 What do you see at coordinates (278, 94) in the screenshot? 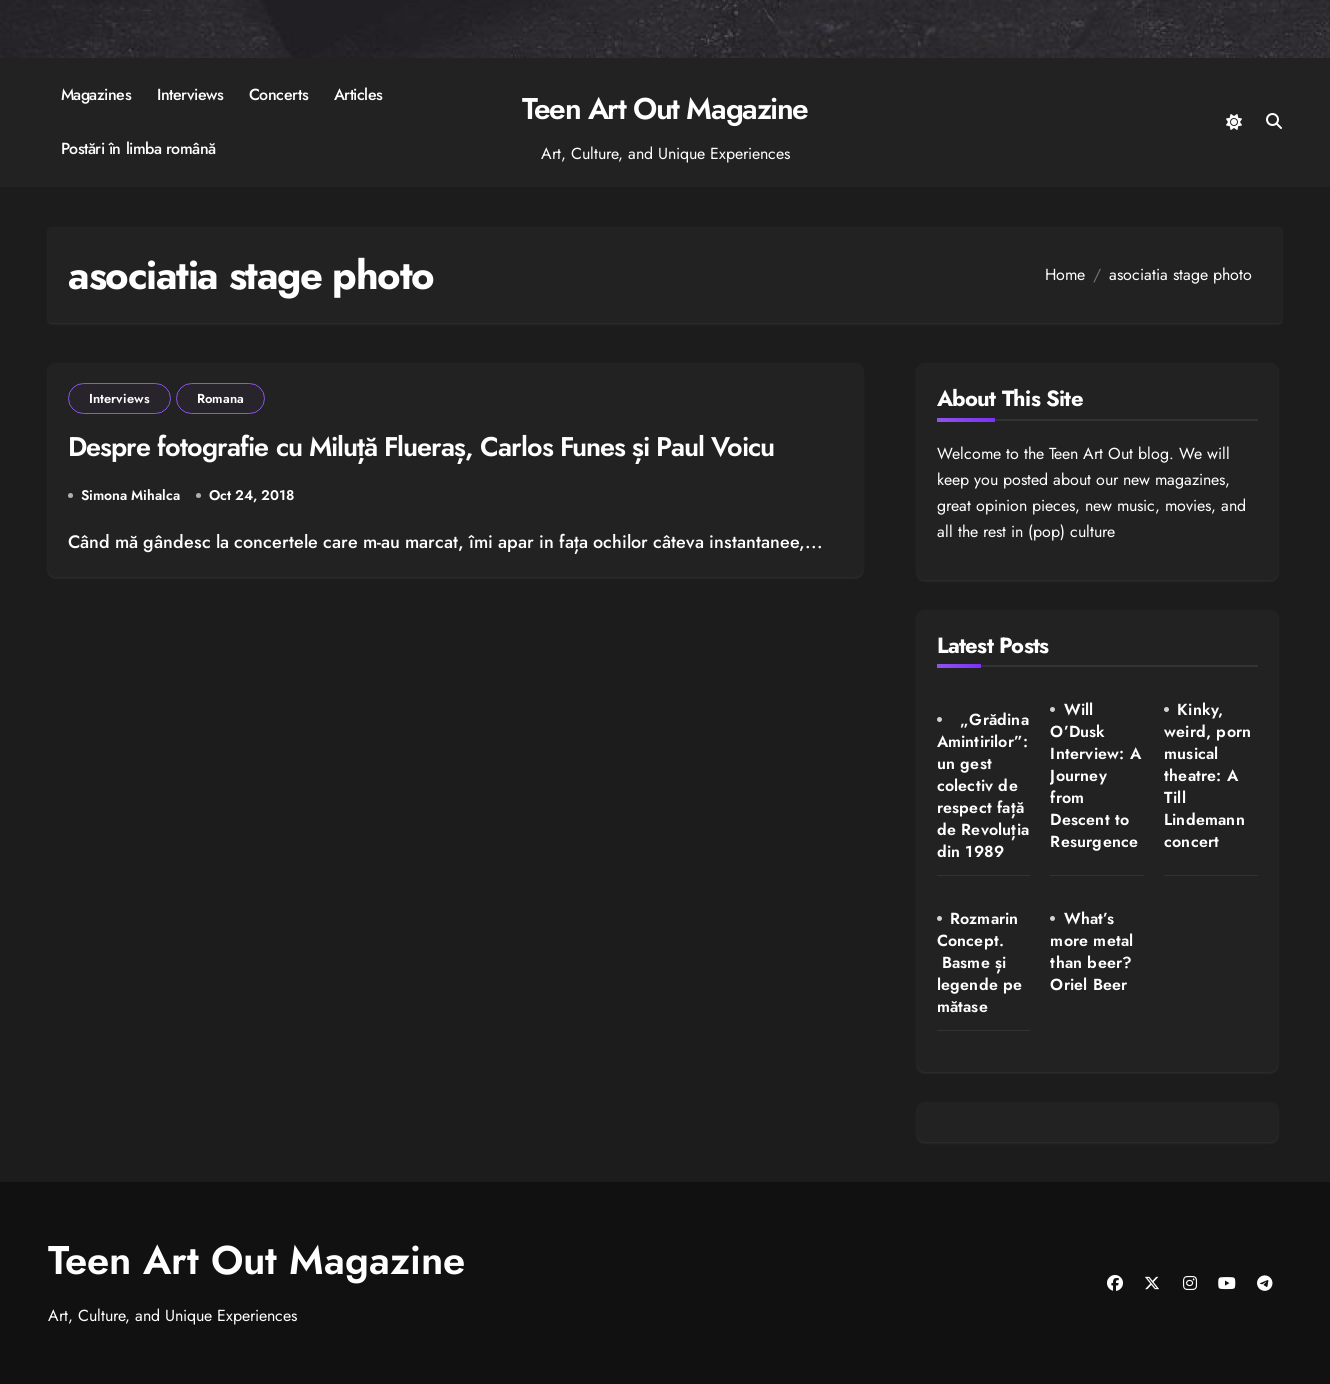
I see `Concerts` at bounding box center [278, 94].